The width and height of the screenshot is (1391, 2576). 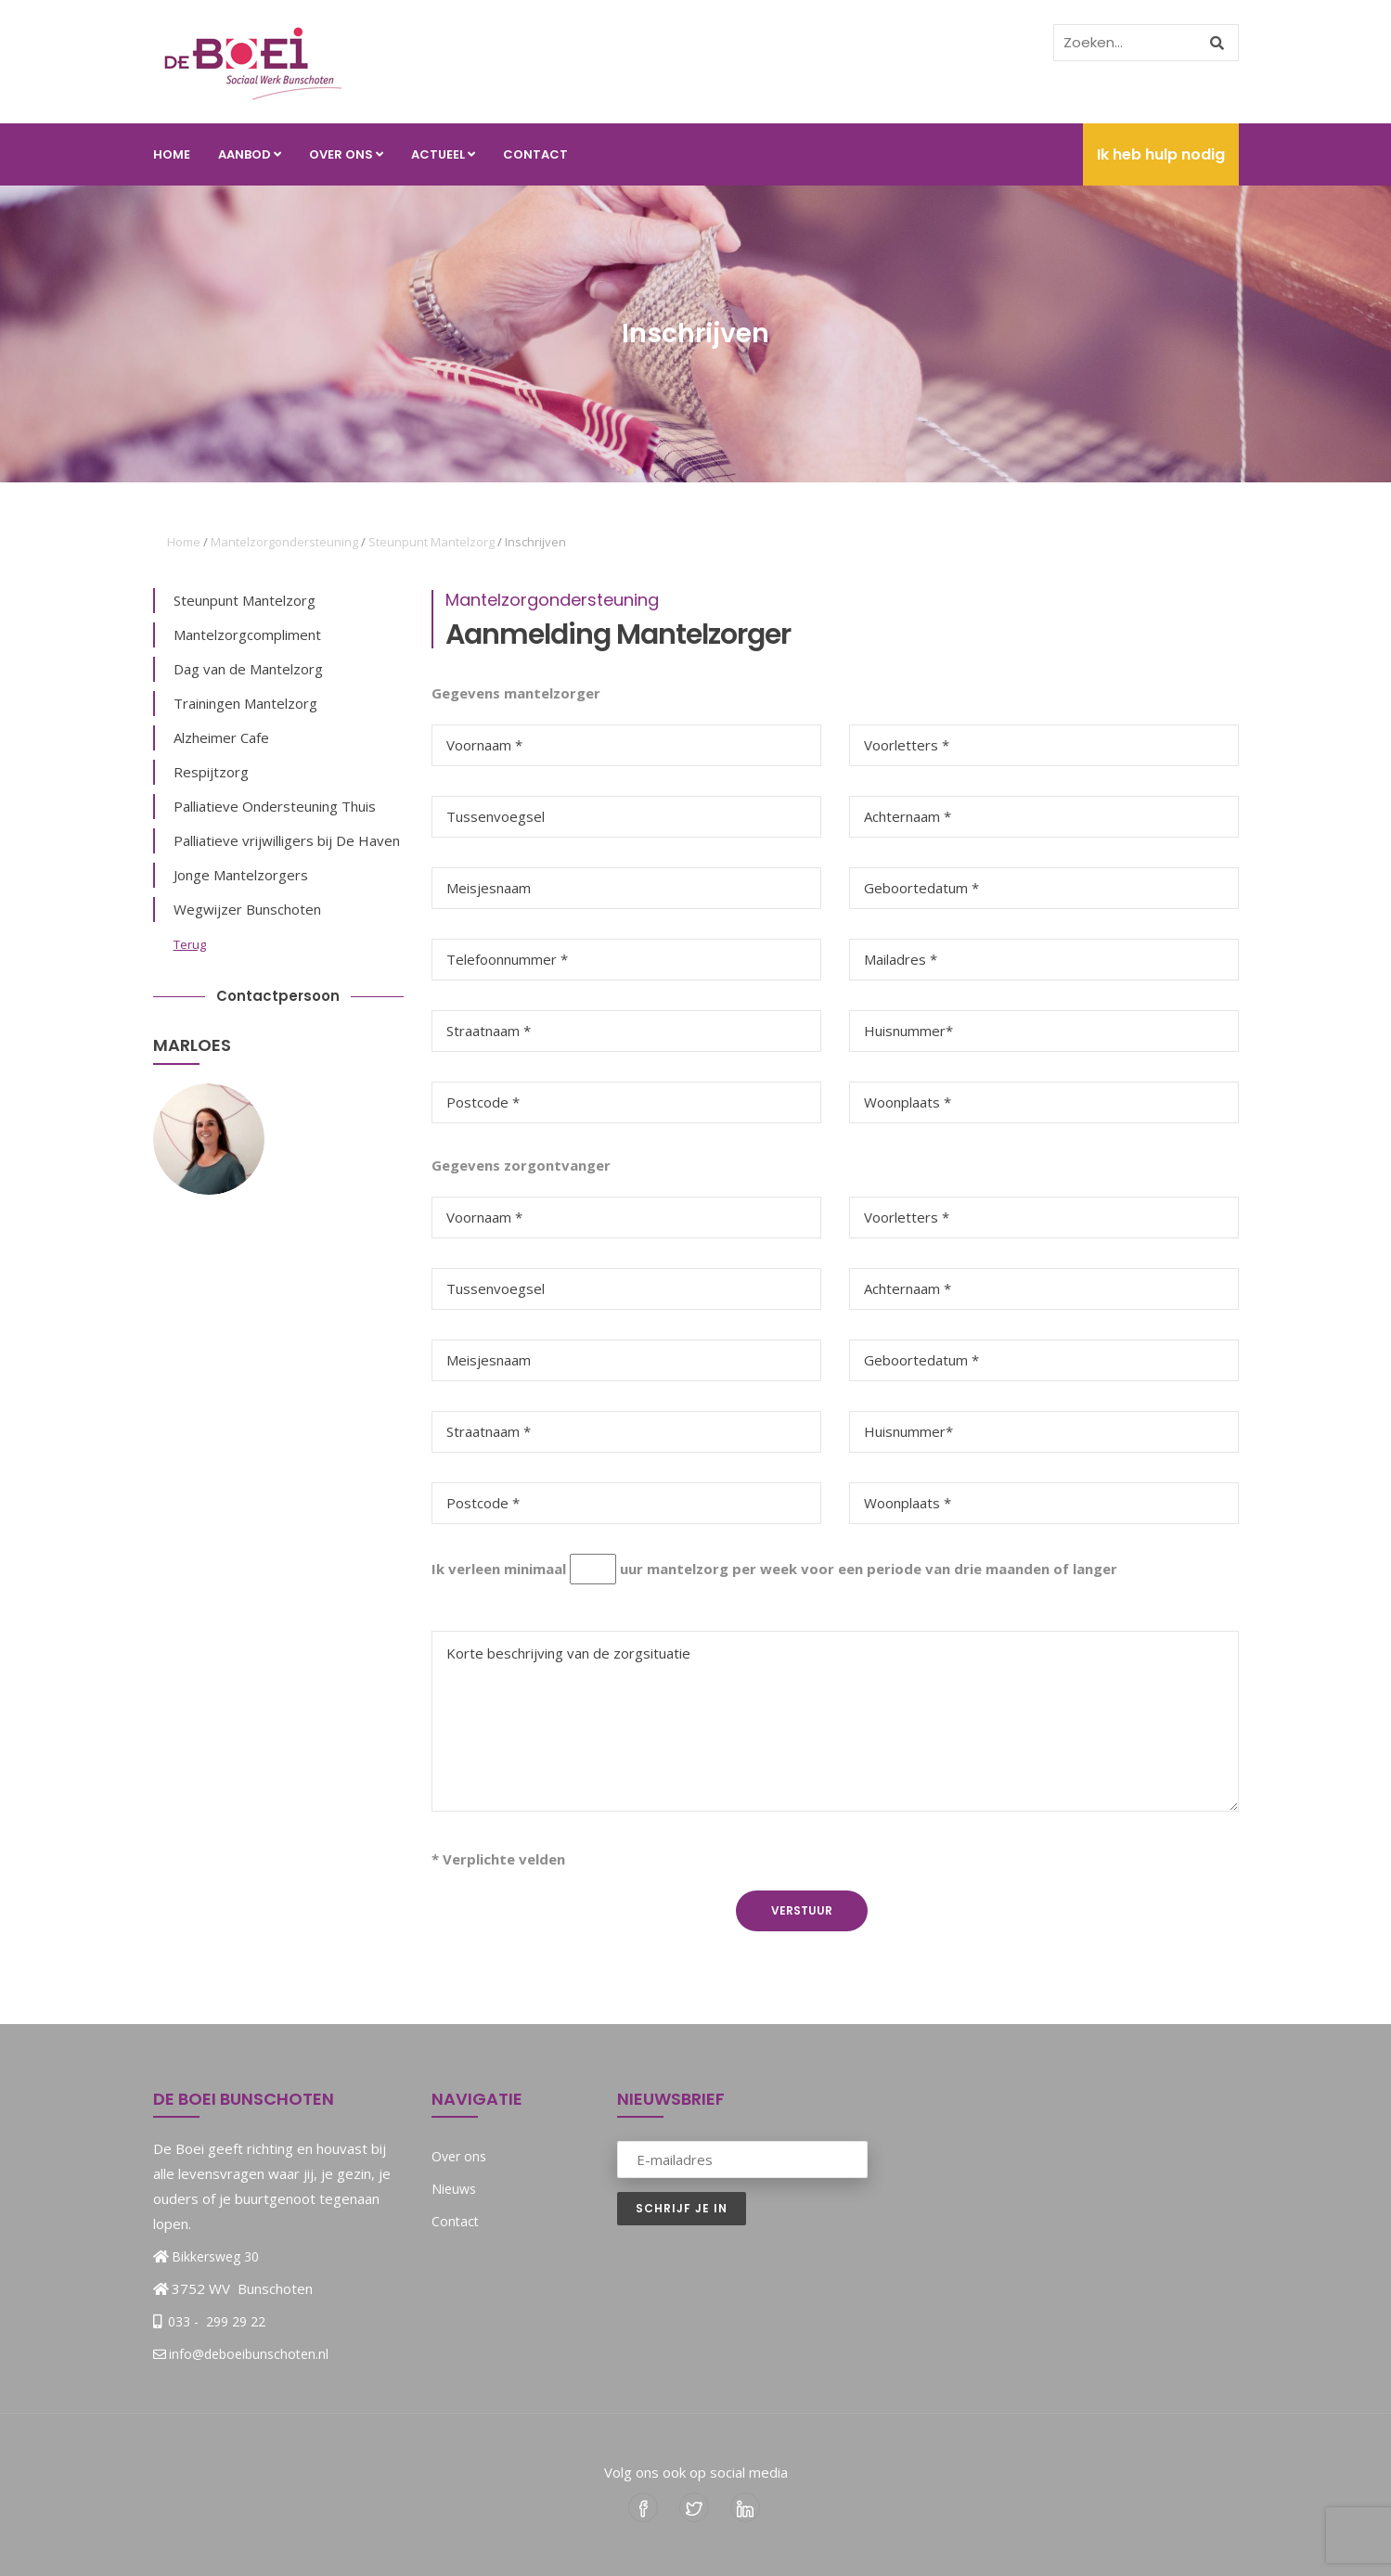 I want to click on Palliatieve Ondersteuning Thuis, so click(x=275, y=806).